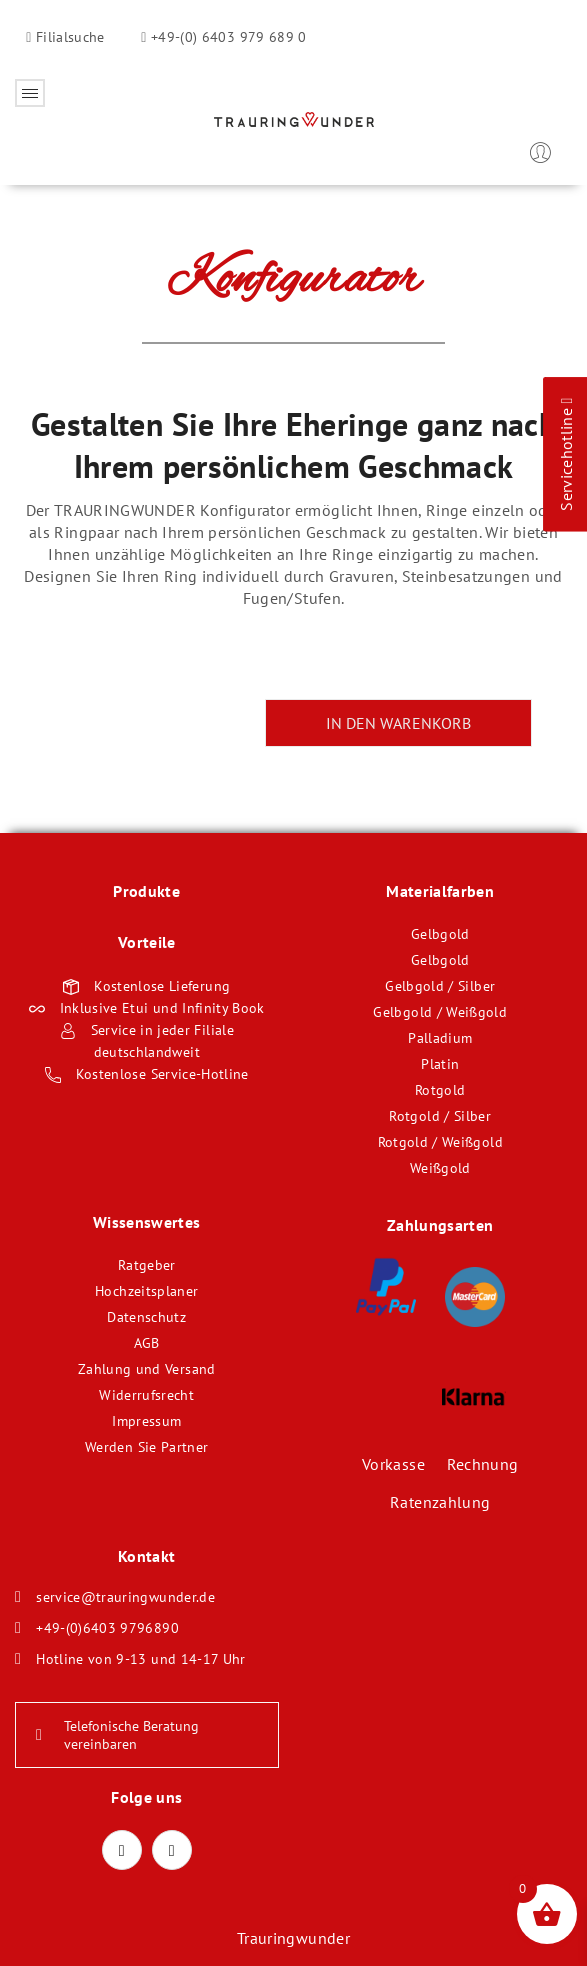 Image resolution: width=587 pixels, height=1966 pixels. Describe the element at coordinates (440, 1012) in the screenshot. I see `Gelbgold / Weißgold` at that location.